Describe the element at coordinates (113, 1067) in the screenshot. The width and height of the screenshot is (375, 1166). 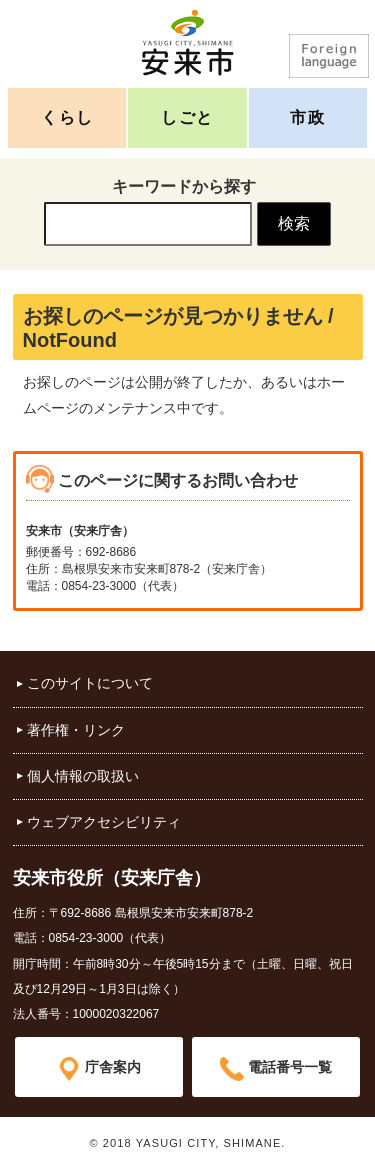
I see `庁舎案内` at that location.